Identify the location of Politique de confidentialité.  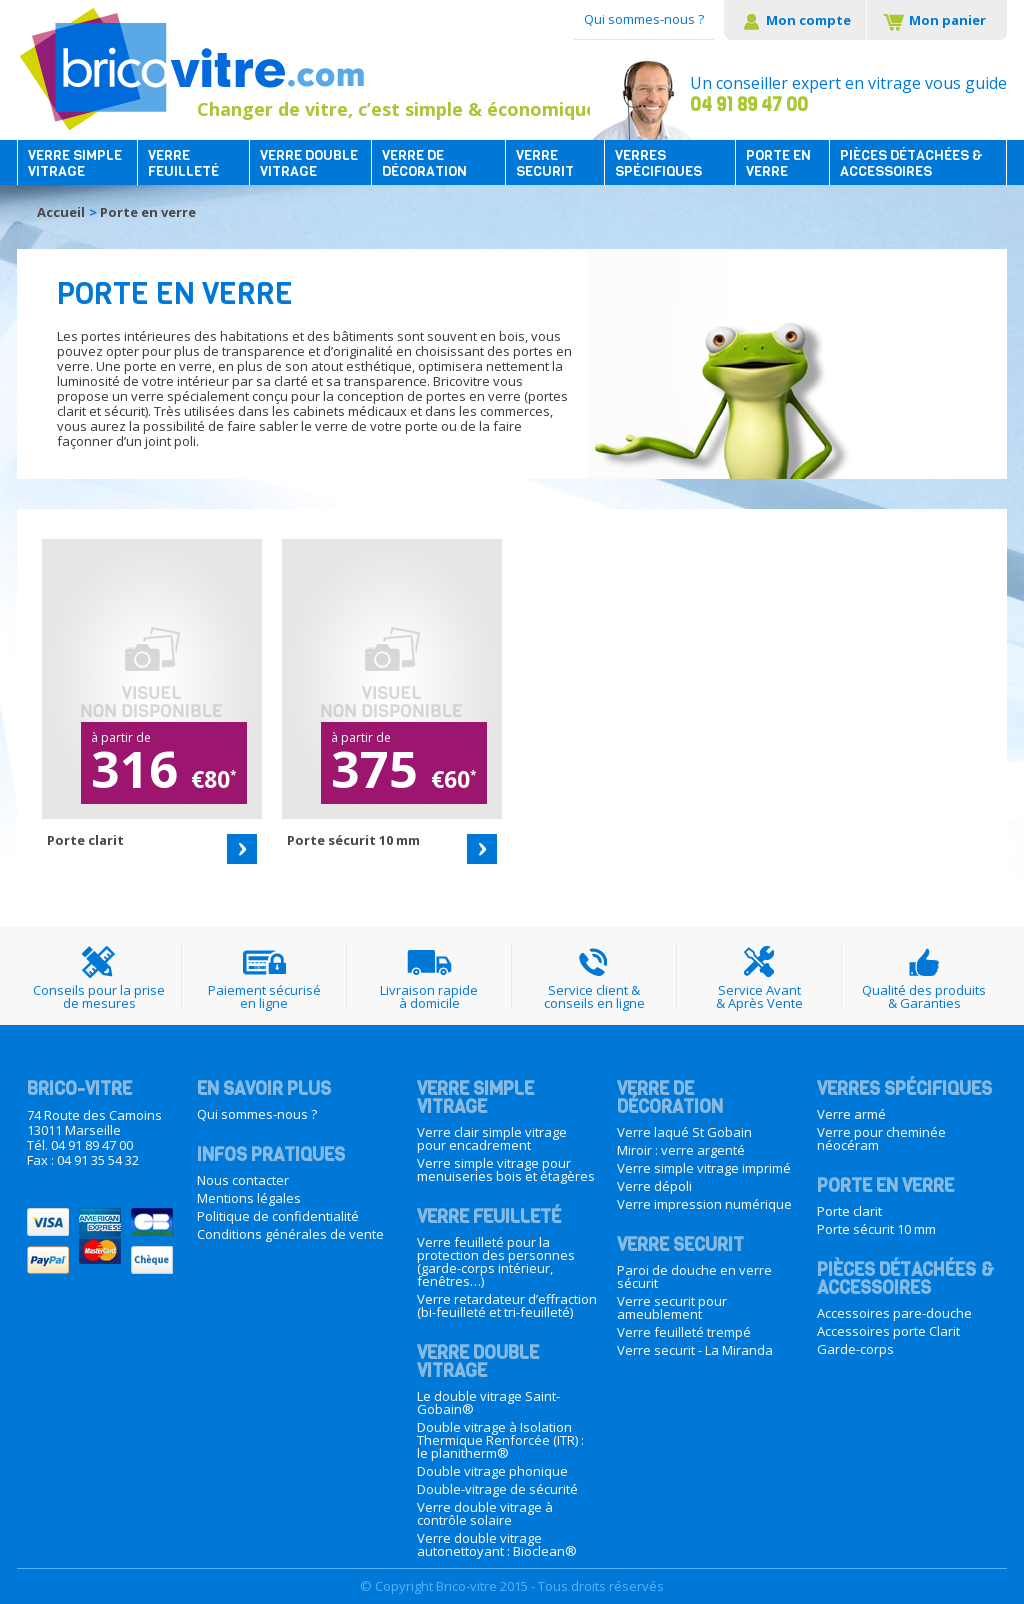
(278, 1216).